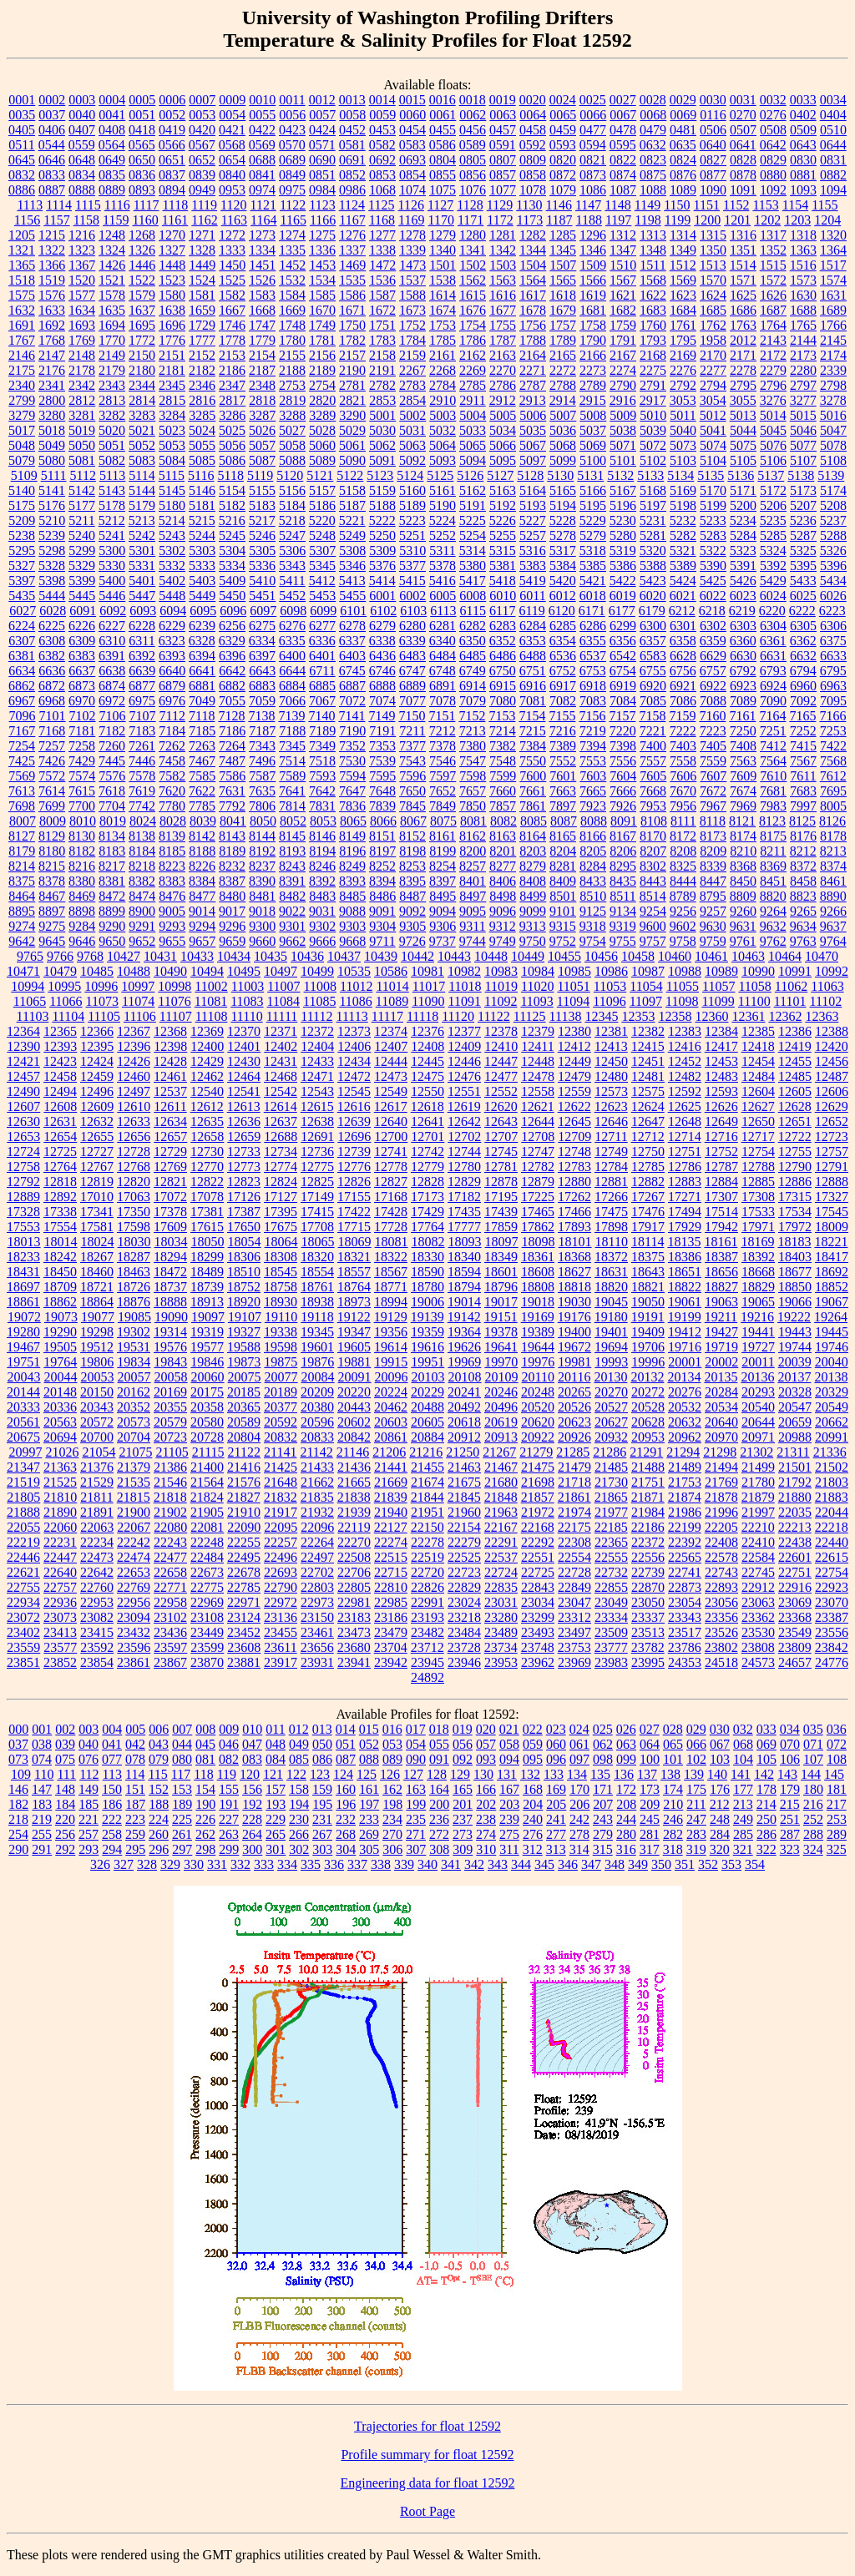  What do you see at coordinates (833, 550) in the screenshot?
I see `5326` at bounding box center [833, 550].